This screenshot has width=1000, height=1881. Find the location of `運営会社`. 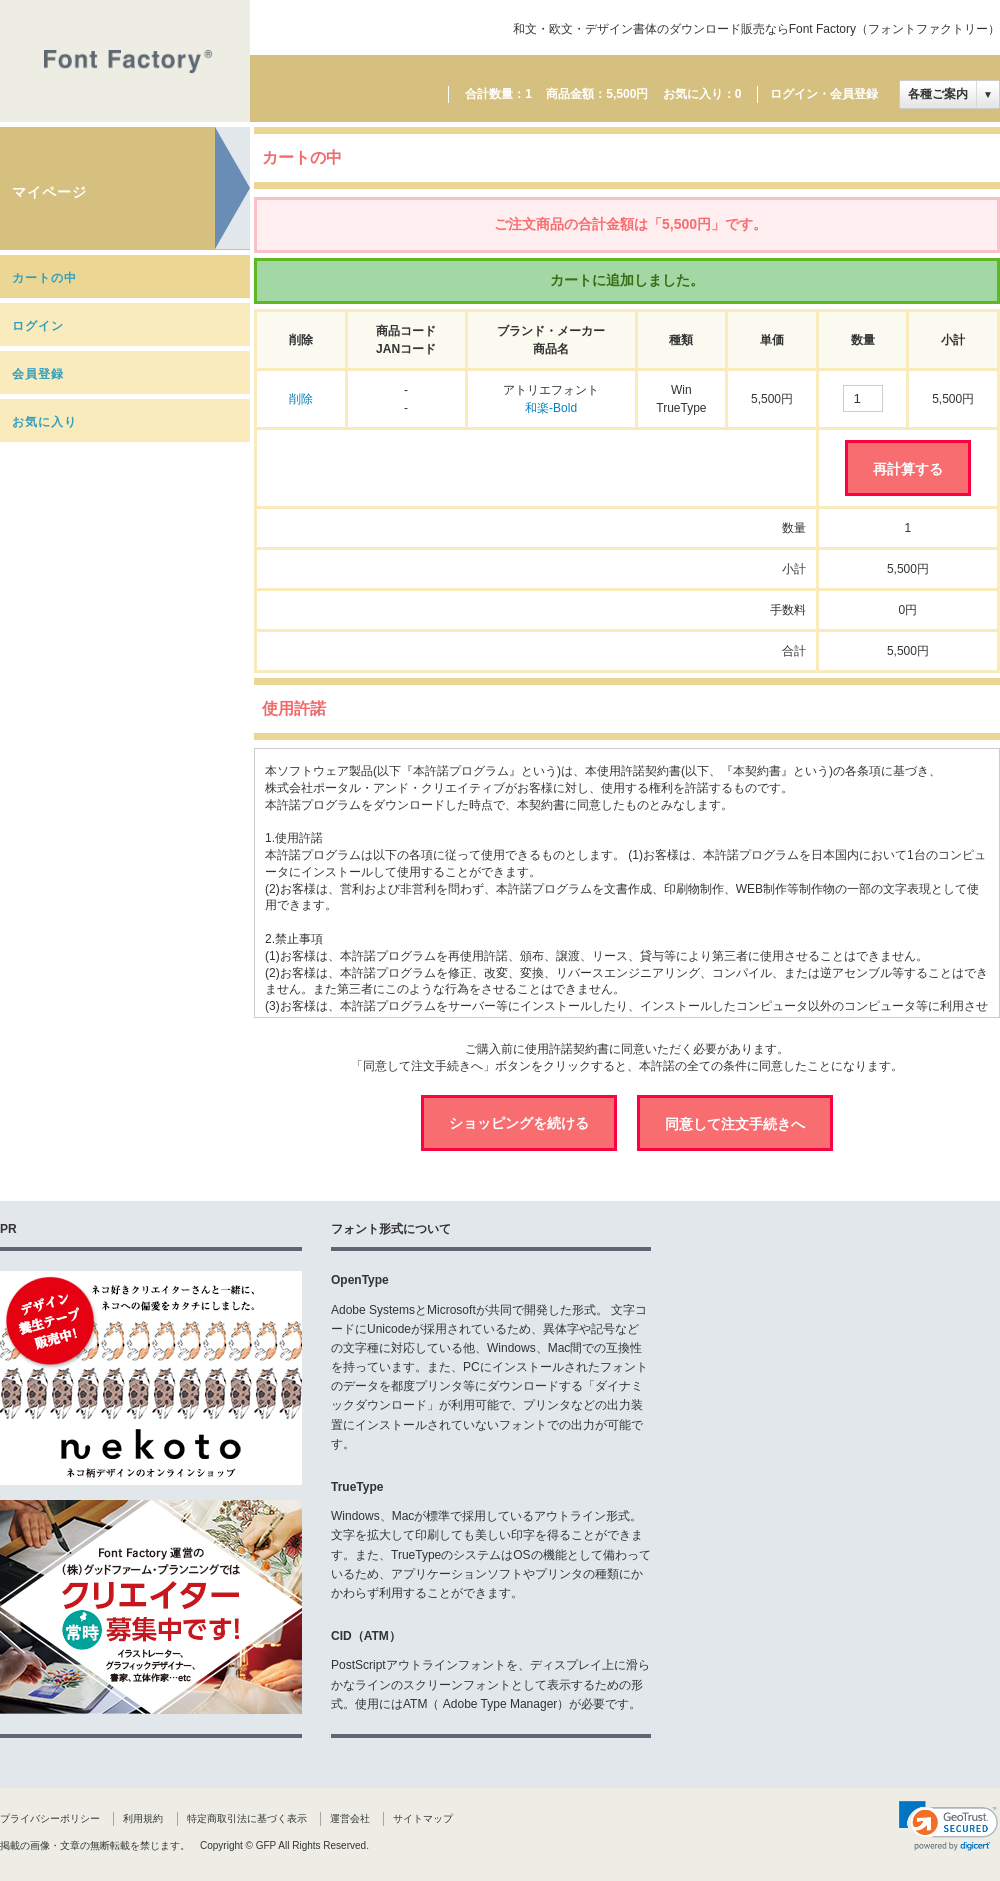

運営会社 is located at coordinates (350, 1818).